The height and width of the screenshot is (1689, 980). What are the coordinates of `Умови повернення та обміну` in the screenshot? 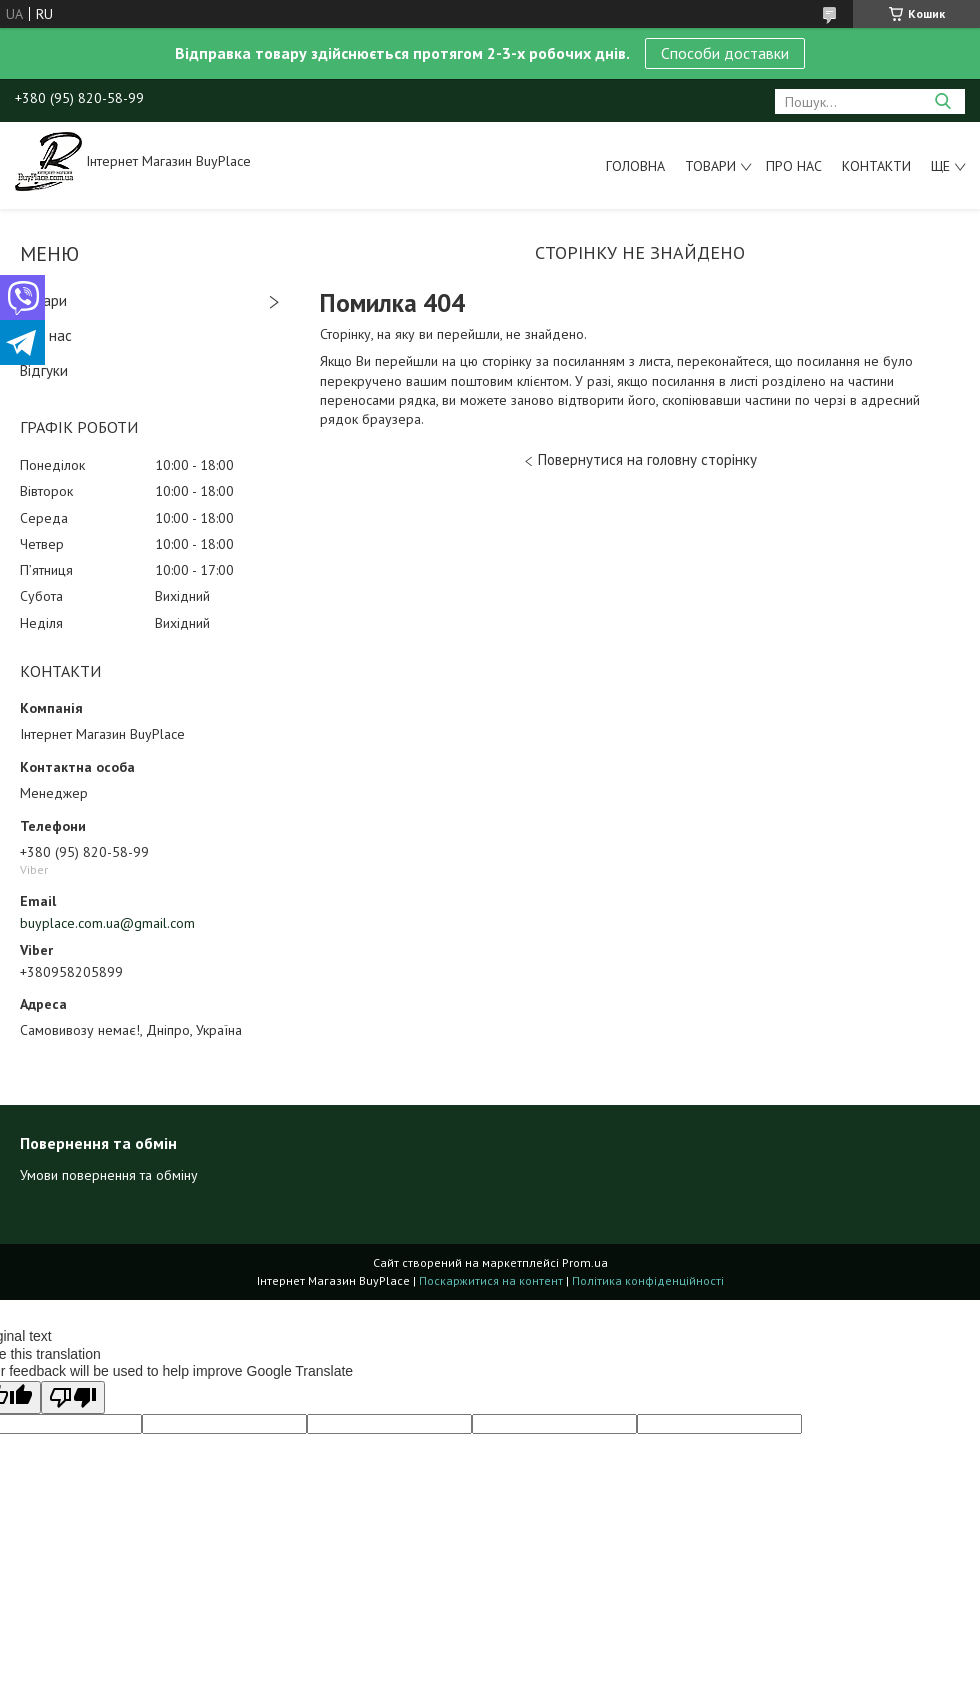 It's located at (109, 1175).